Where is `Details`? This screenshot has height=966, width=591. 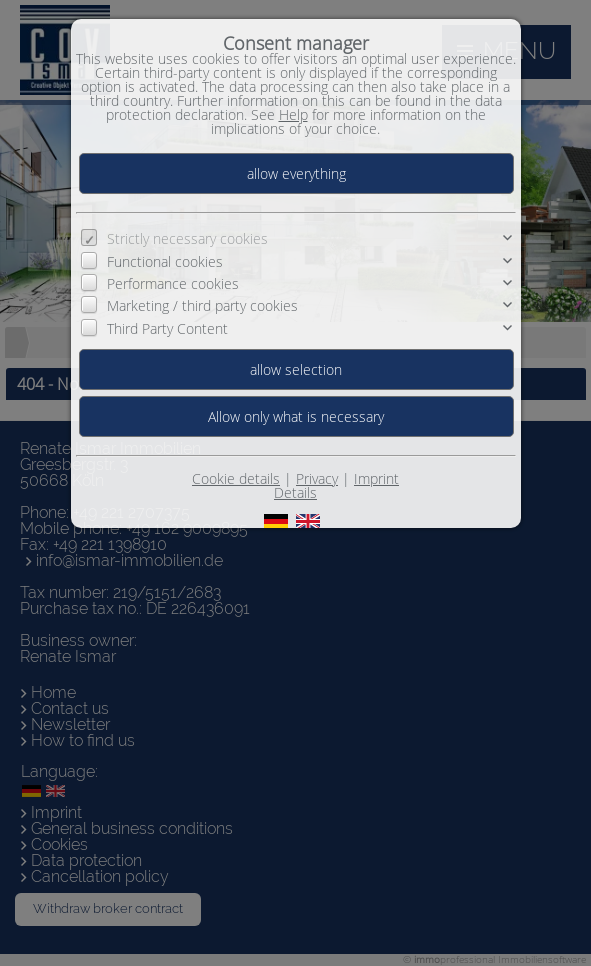
Details is located at coordinates (295, 492).